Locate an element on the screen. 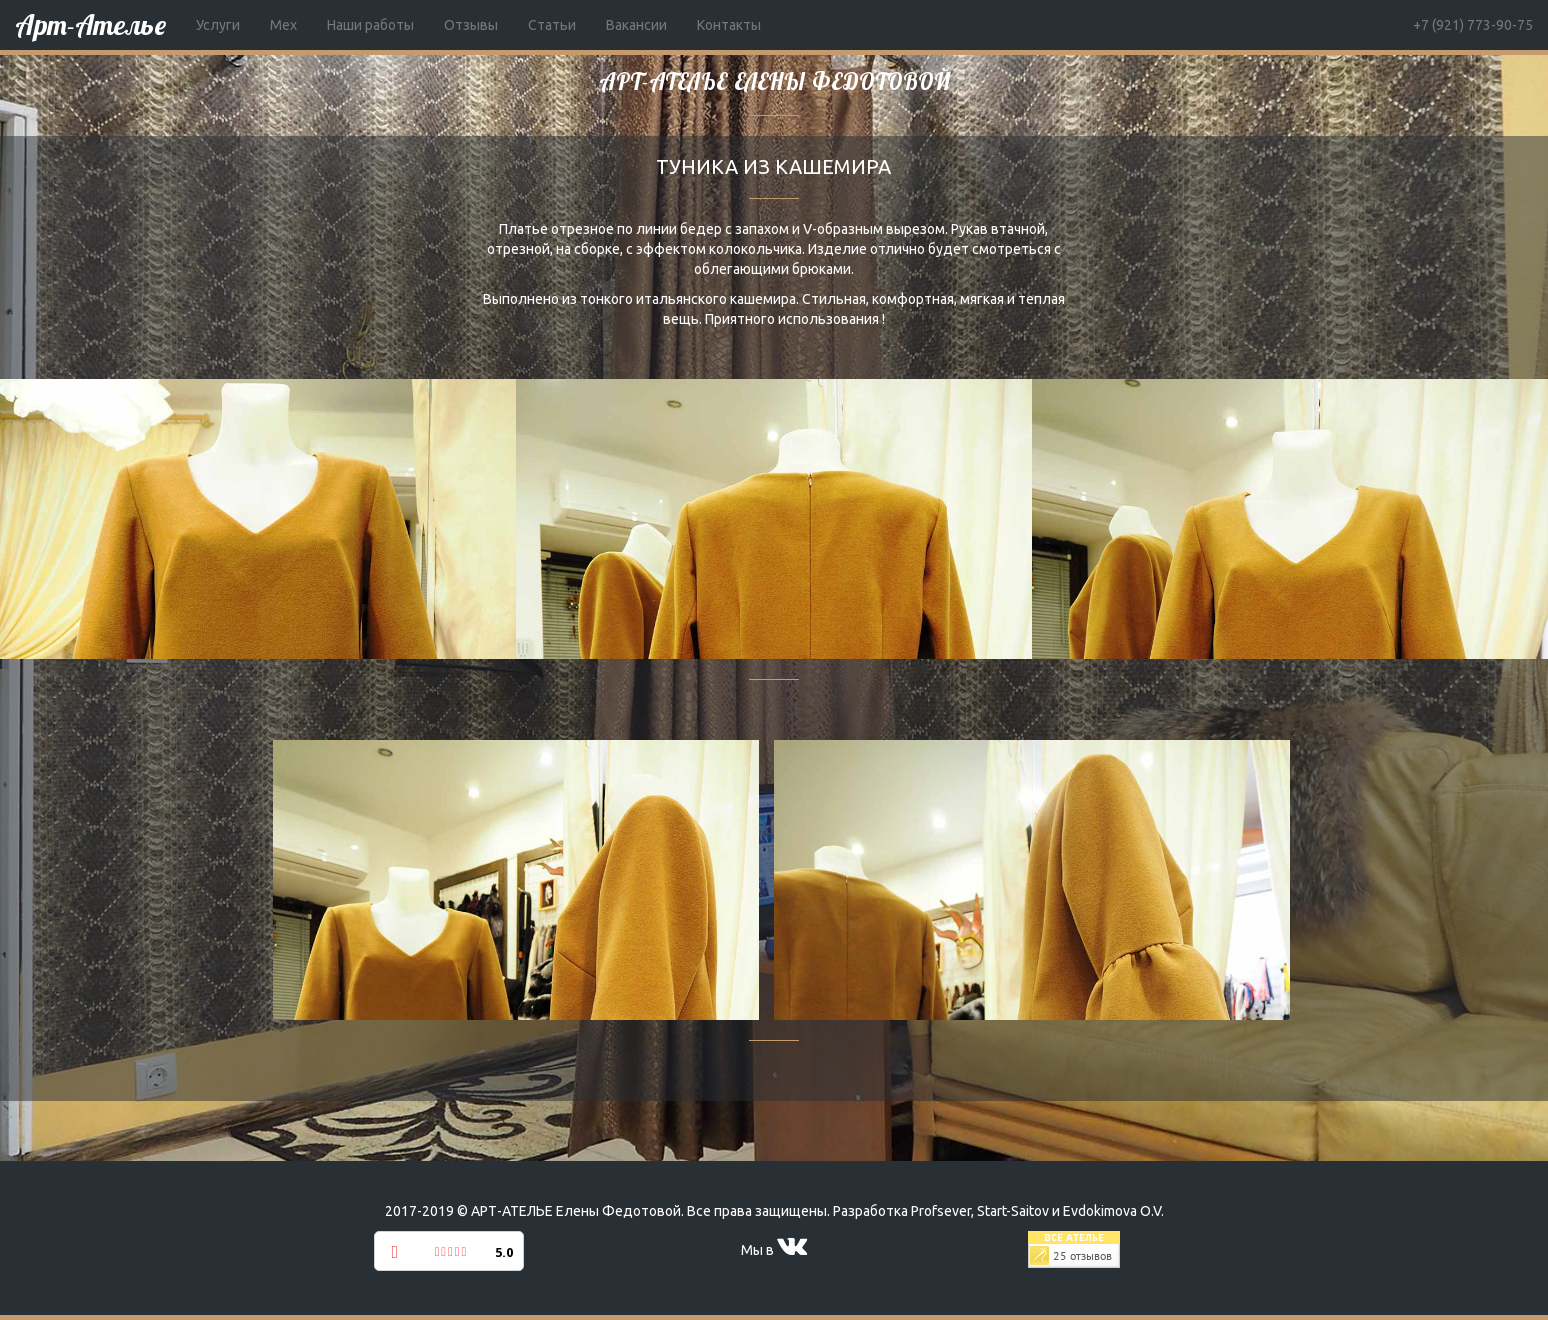 Image resolution: width=1548 pixels, height=1320 pixels. Статьи is located at coordinates (552, 25).